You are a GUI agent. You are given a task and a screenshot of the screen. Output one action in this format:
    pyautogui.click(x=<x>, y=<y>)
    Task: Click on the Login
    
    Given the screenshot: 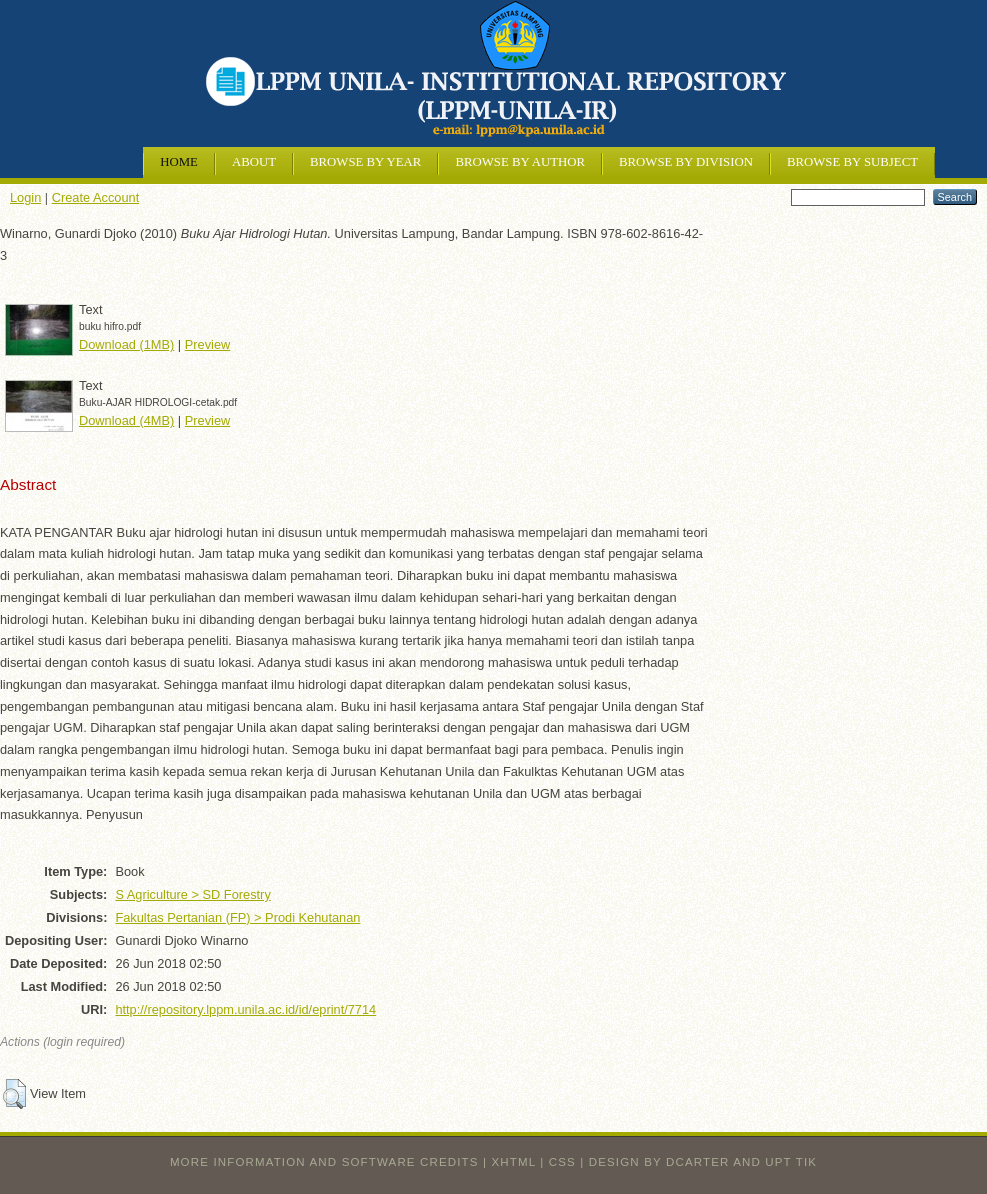 What is the action you would take?
    pyautogui.click(x=25, y=197)
    